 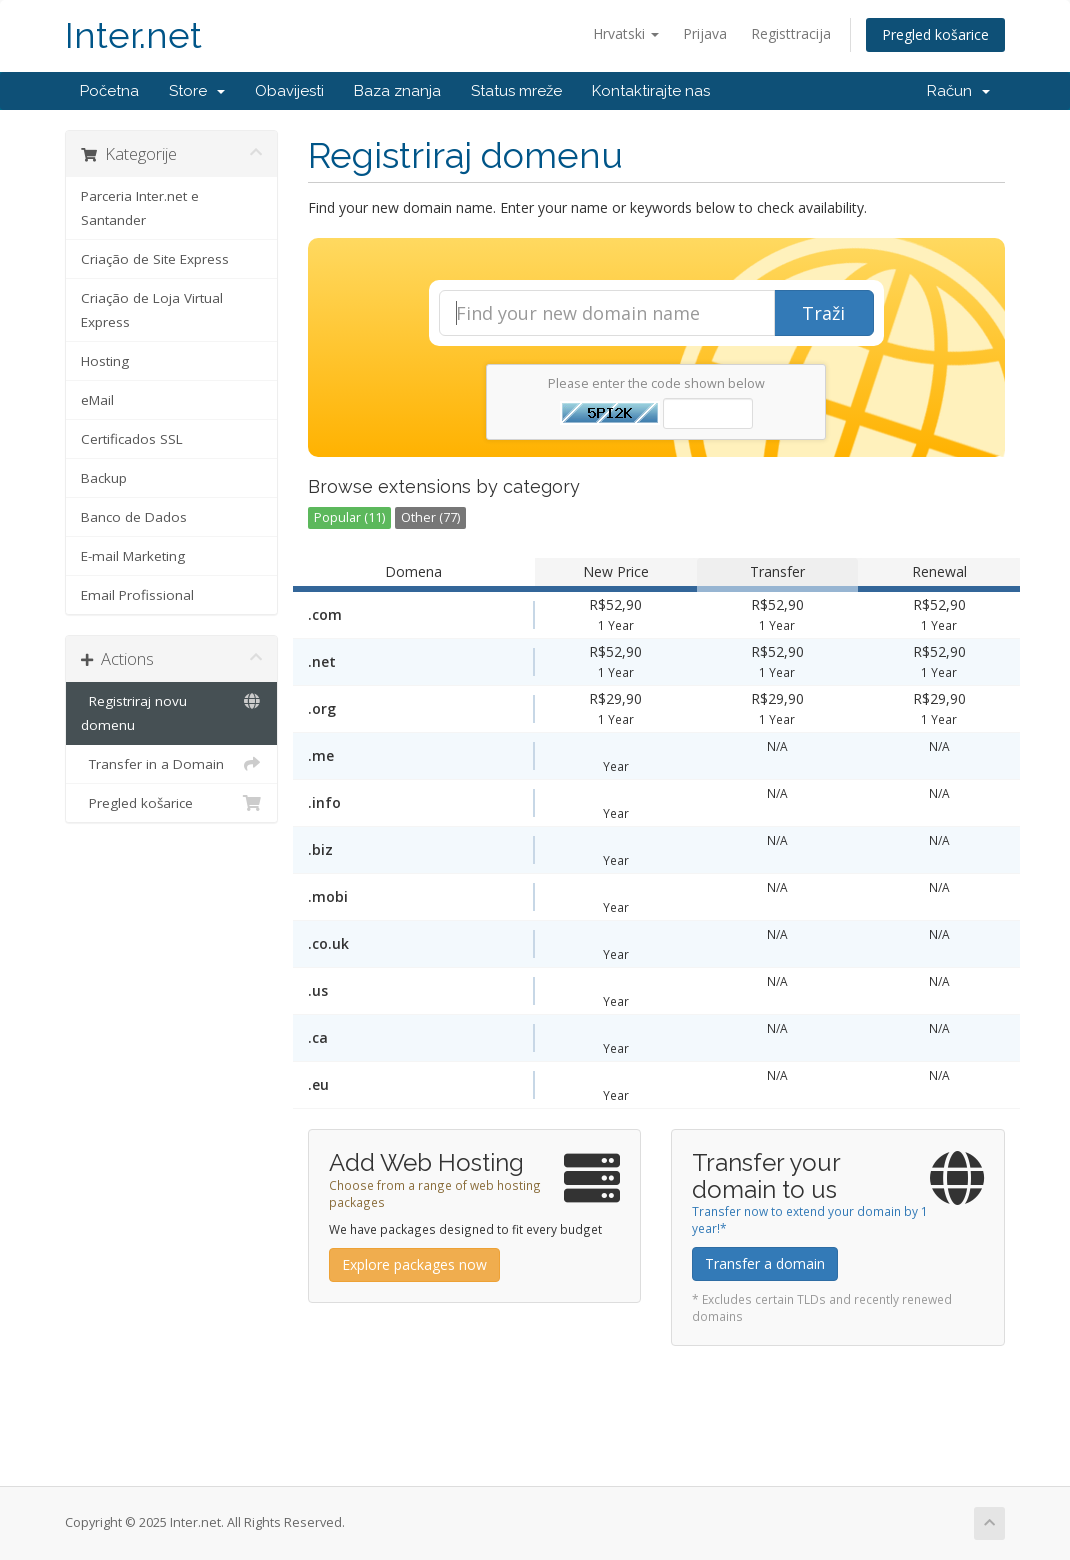 I want to click on Početna, so click(x=109, y=91).